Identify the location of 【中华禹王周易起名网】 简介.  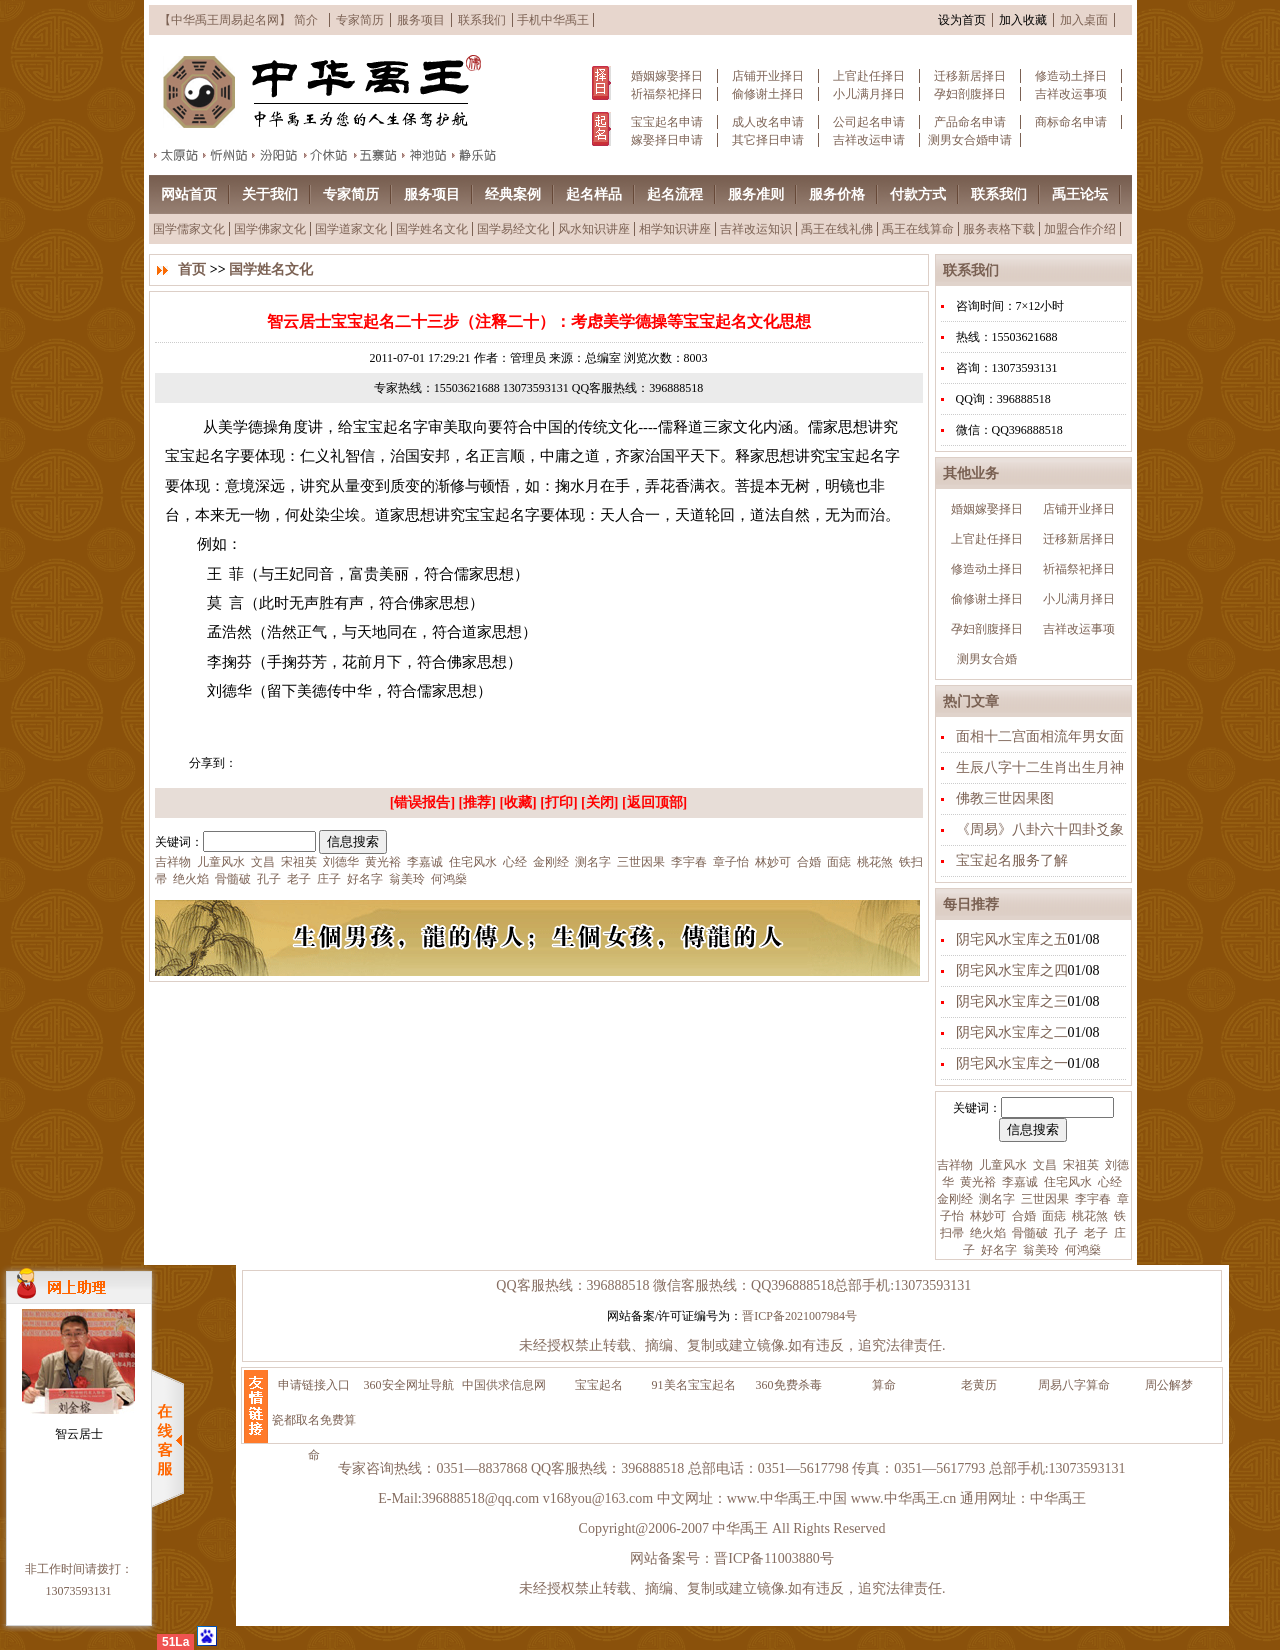
(238, 20).